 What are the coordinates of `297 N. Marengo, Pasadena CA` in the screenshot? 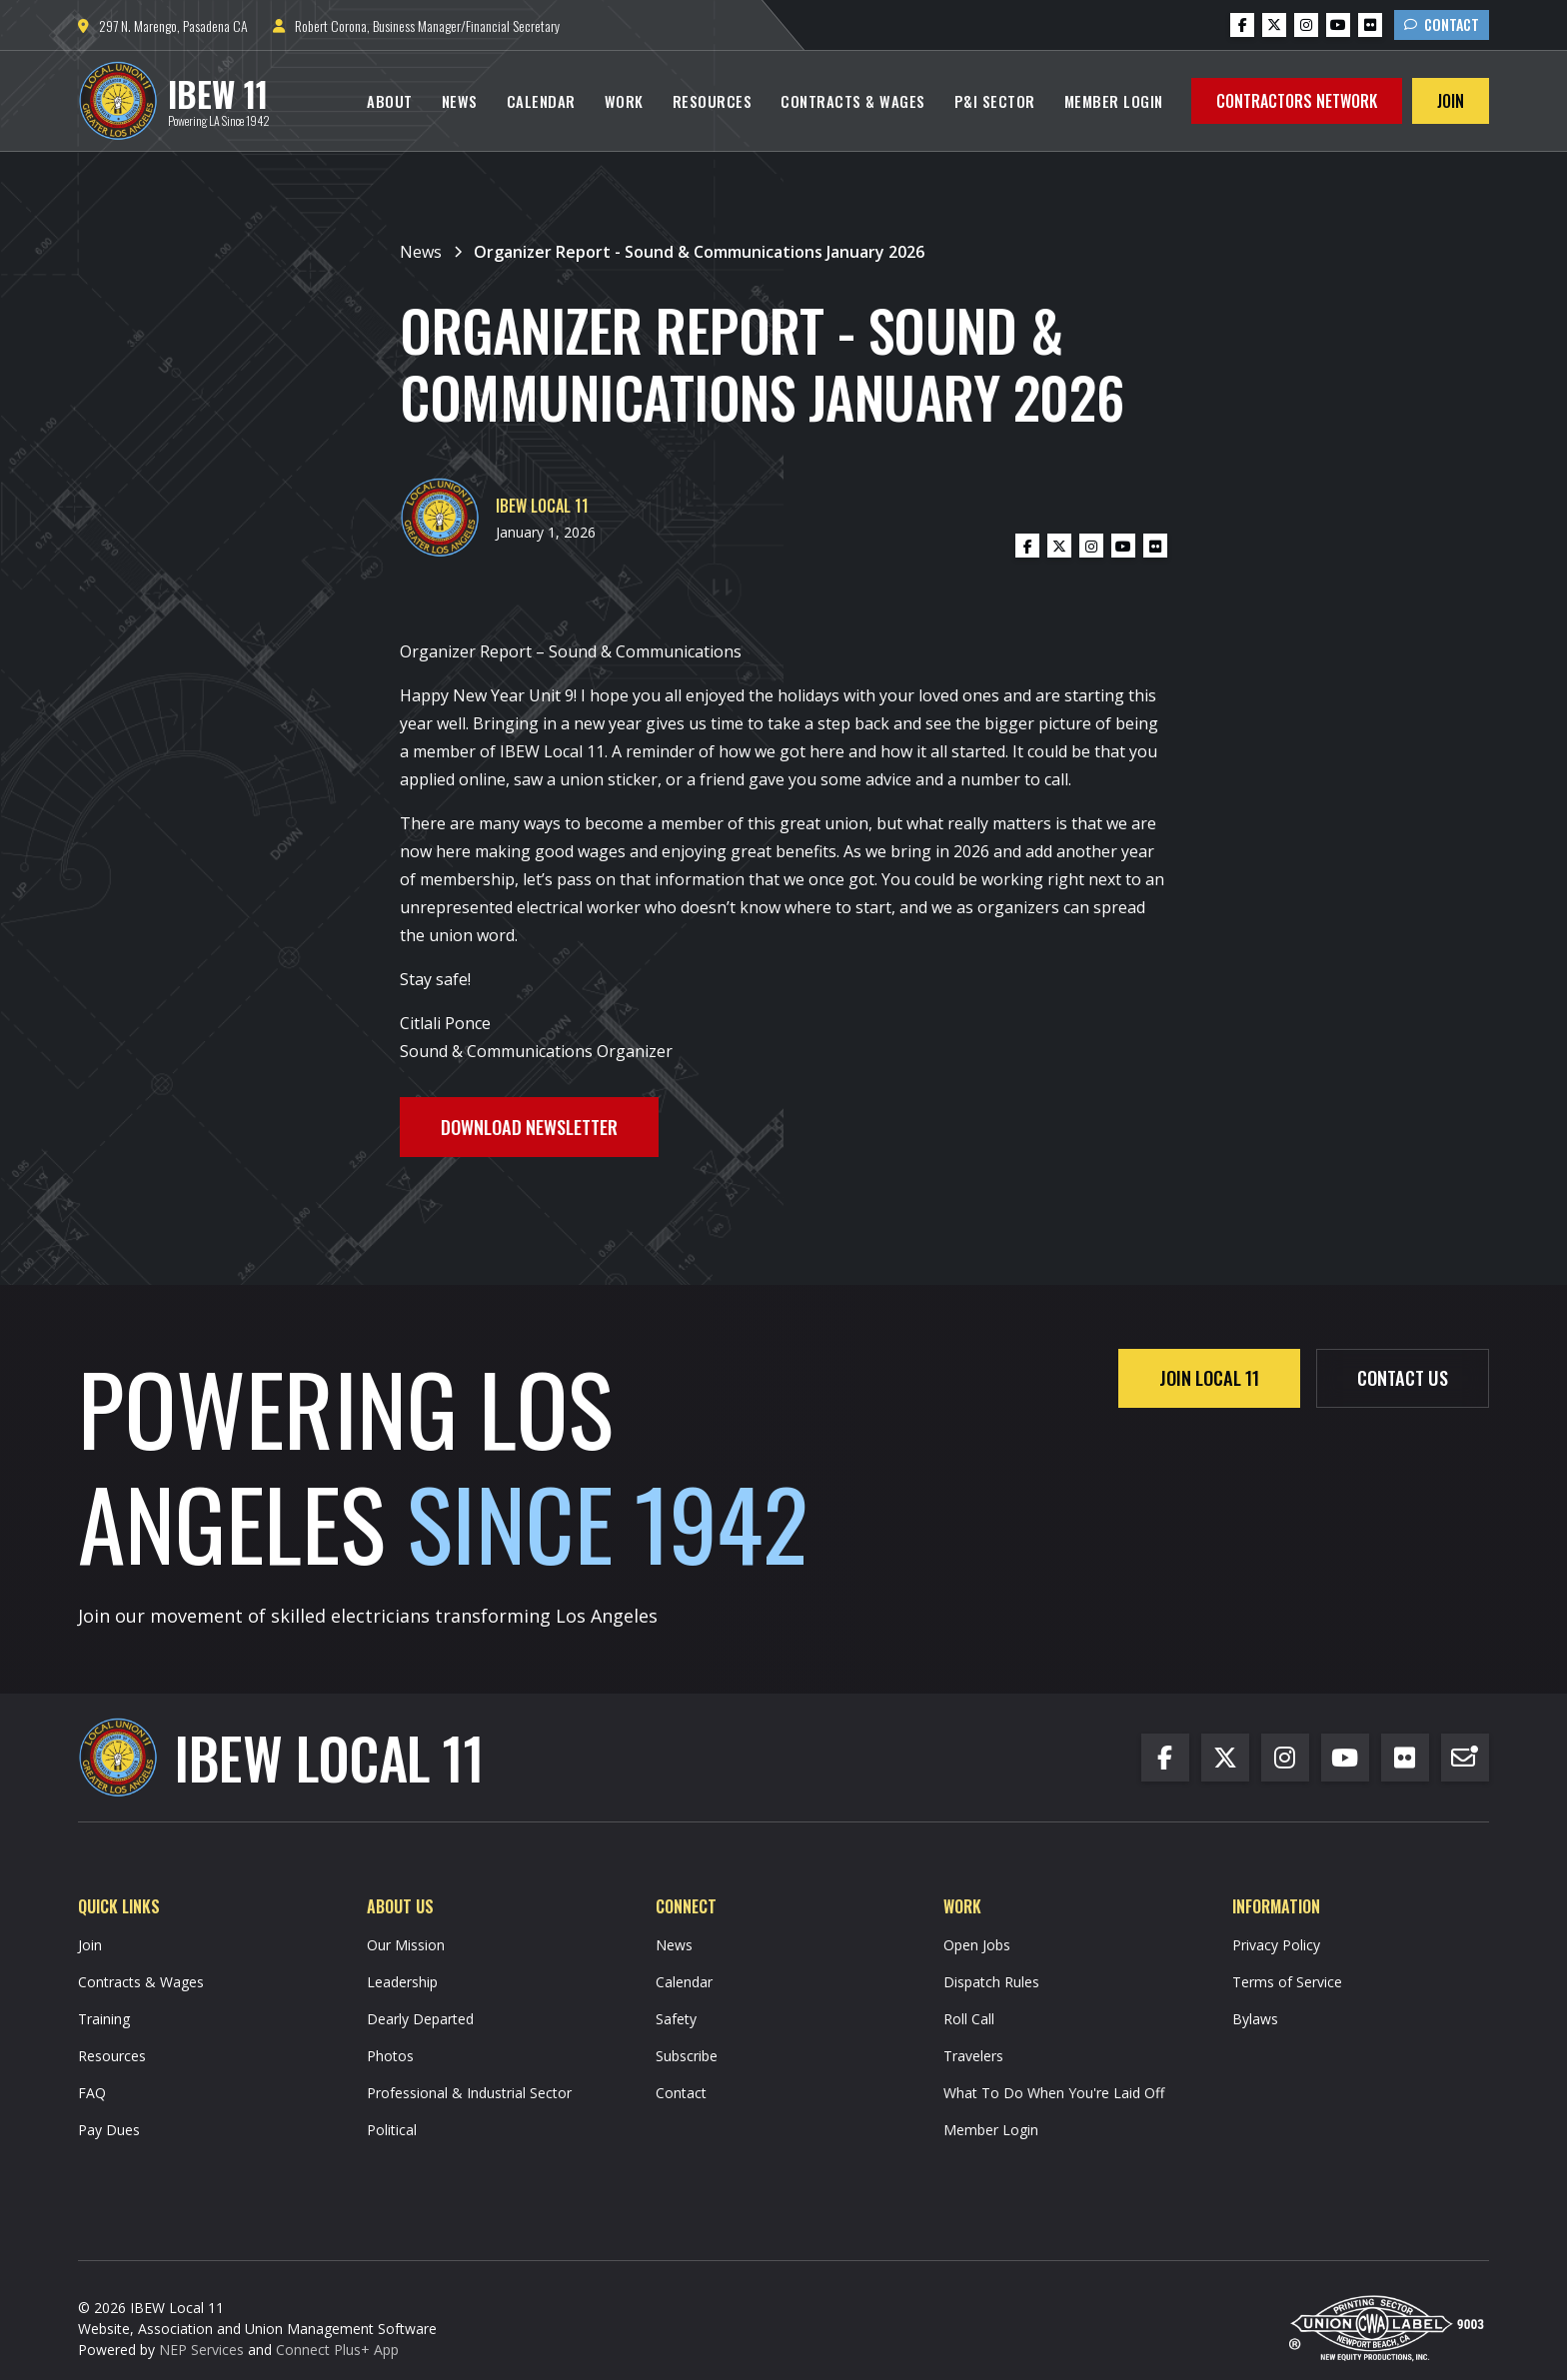 It's located at (163, 25).